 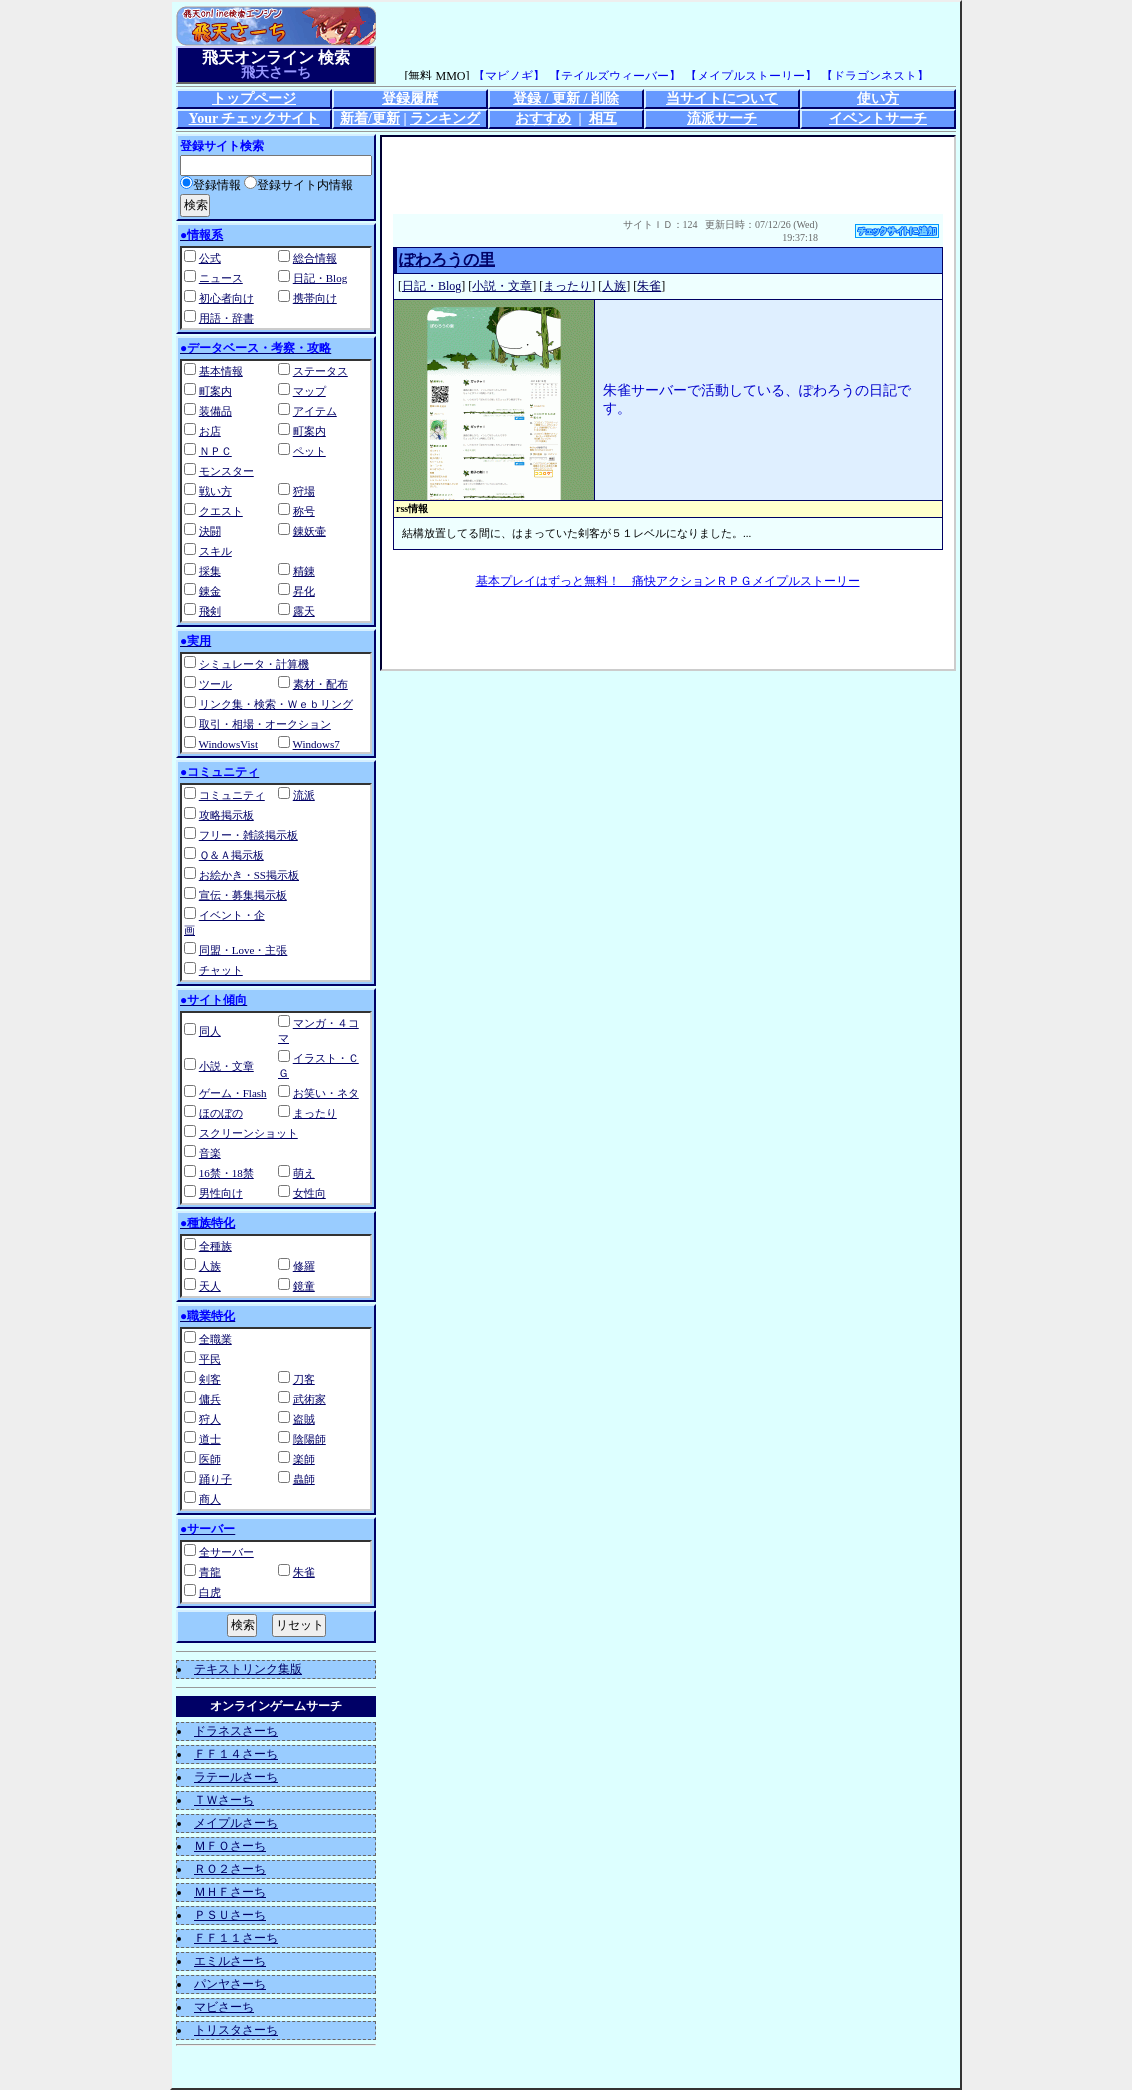 I want to click on 女性向, so click(x=309, y=1193).